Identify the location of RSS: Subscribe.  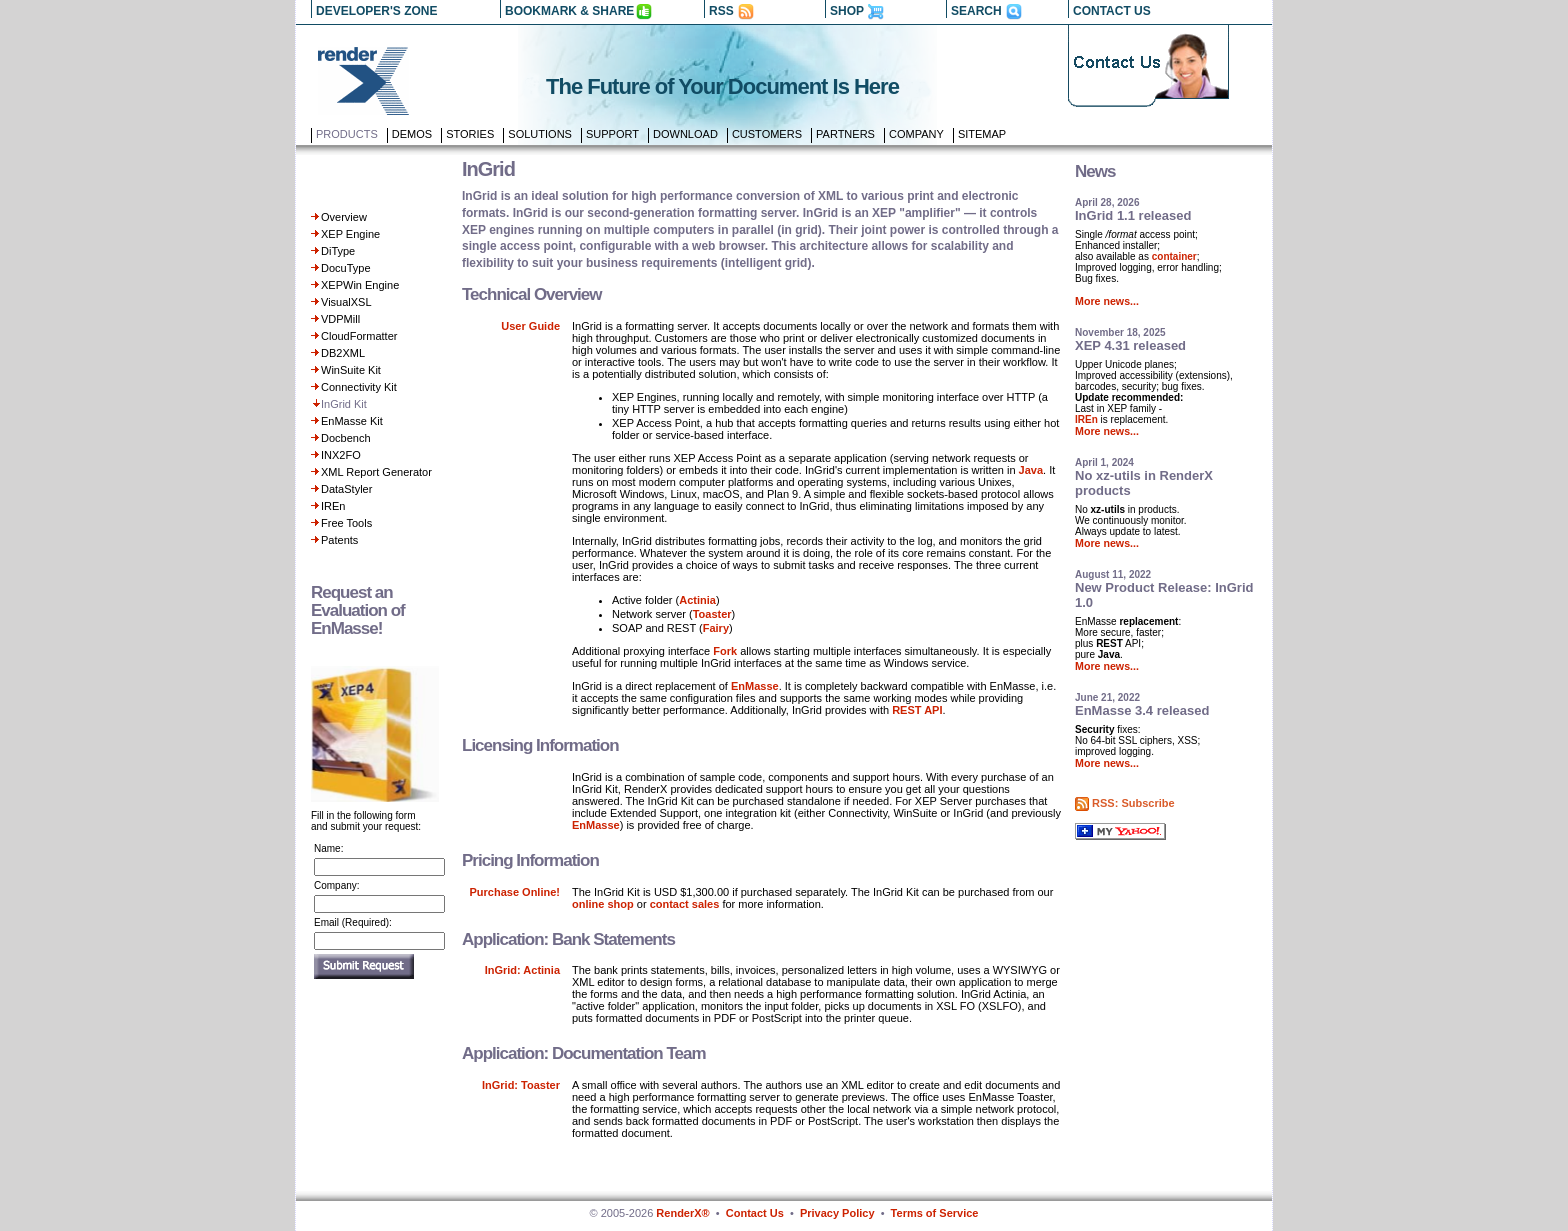
(1133, 803).